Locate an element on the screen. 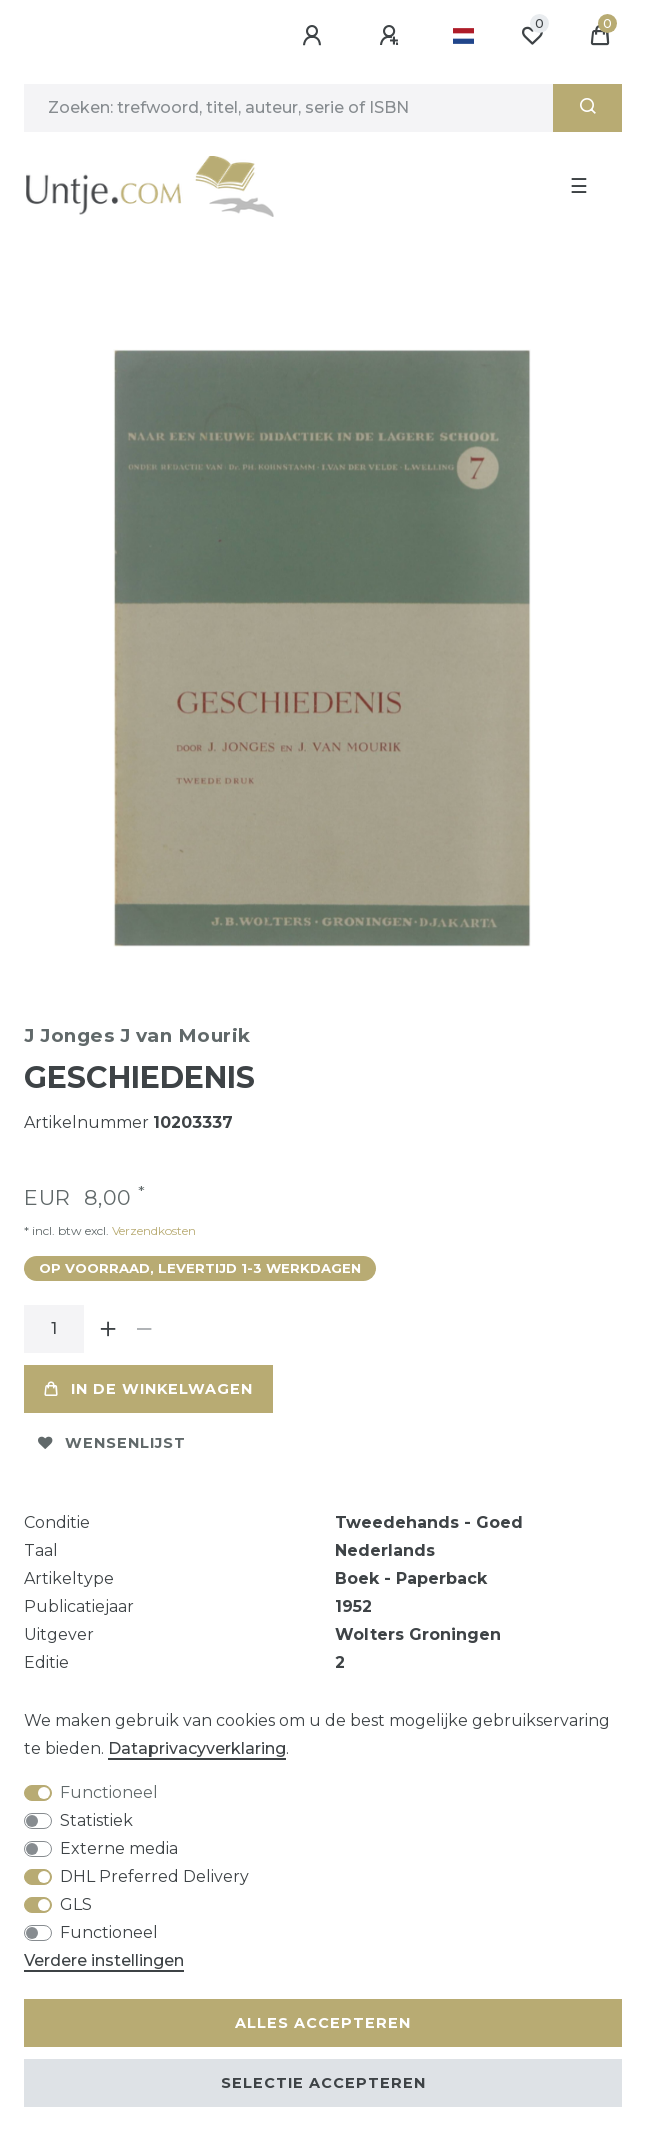 The height and width of the screenshot is (2143, 646). GLS is located at coordinates (76, 1904).